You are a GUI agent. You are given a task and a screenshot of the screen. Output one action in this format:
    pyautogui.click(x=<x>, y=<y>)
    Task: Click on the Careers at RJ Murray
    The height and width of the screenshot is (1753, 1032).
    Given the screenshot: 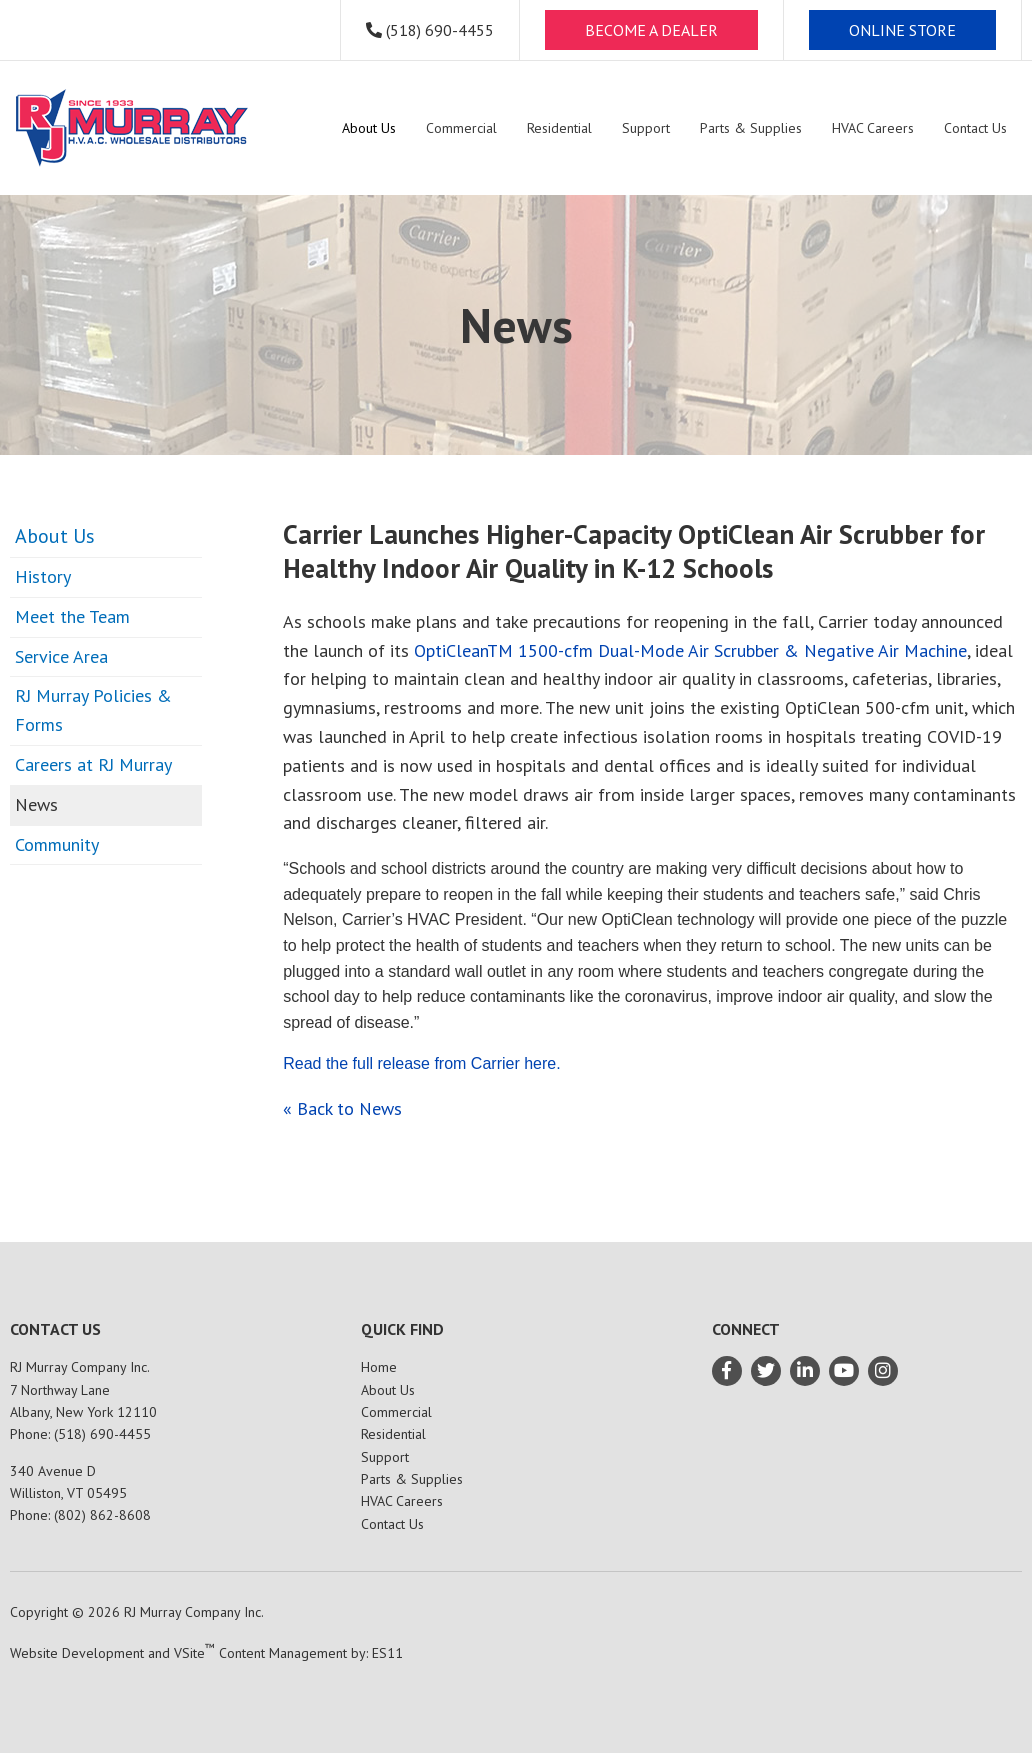 What is the action you would take?
    pyautogui.click(x=93, y=764)
    